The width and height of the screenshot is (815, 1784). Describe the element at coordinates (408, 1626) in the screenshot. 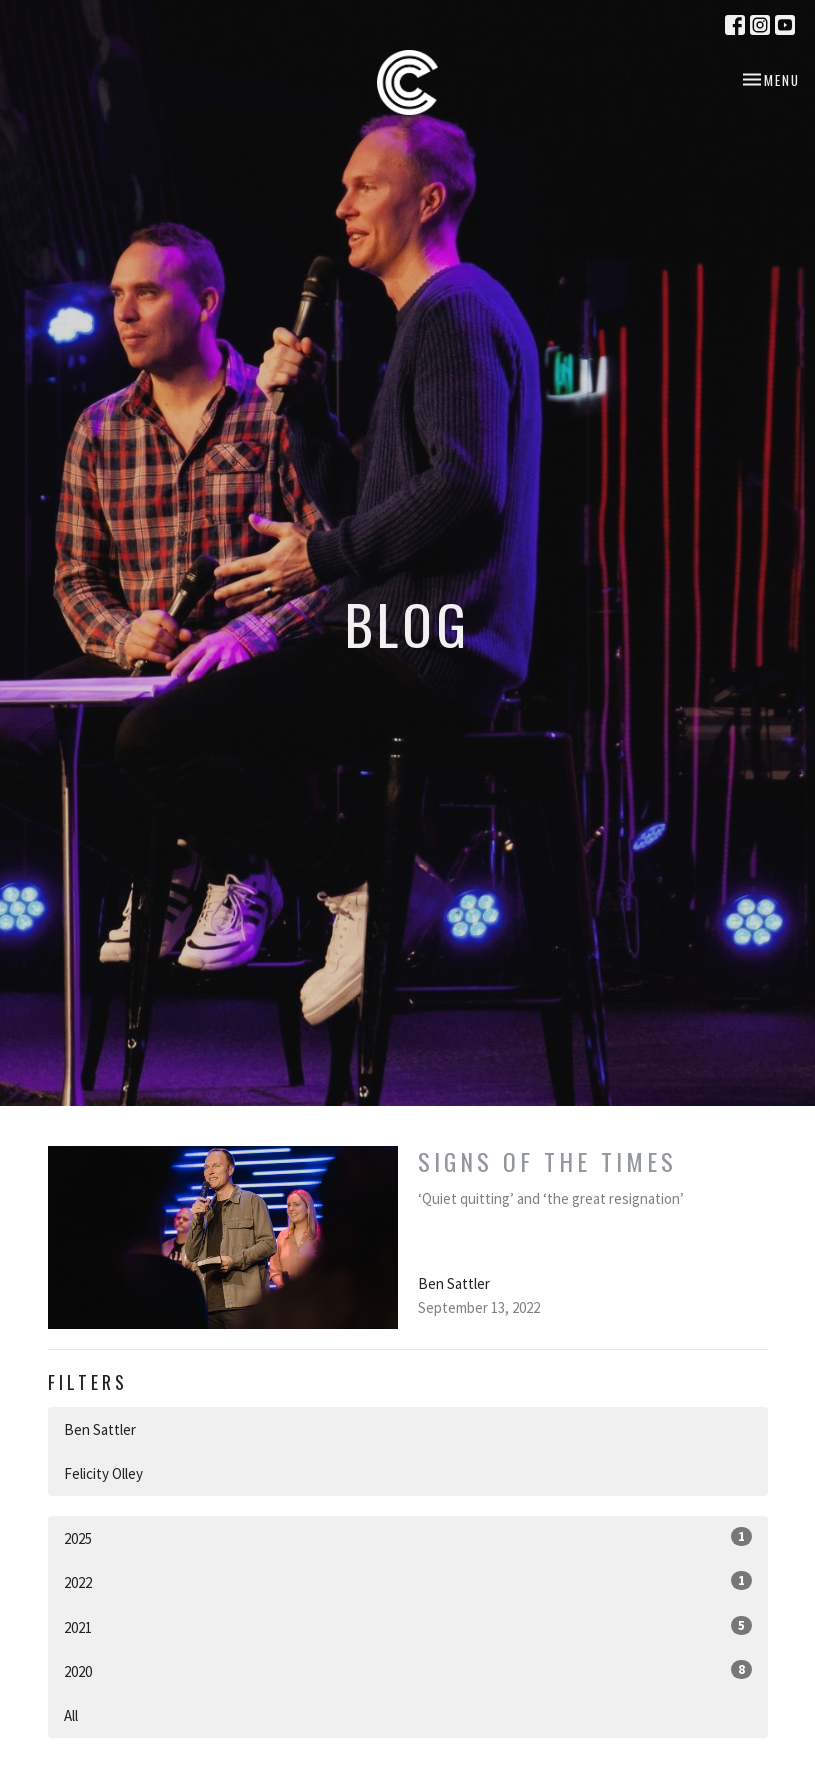

I see `2021` at that location.